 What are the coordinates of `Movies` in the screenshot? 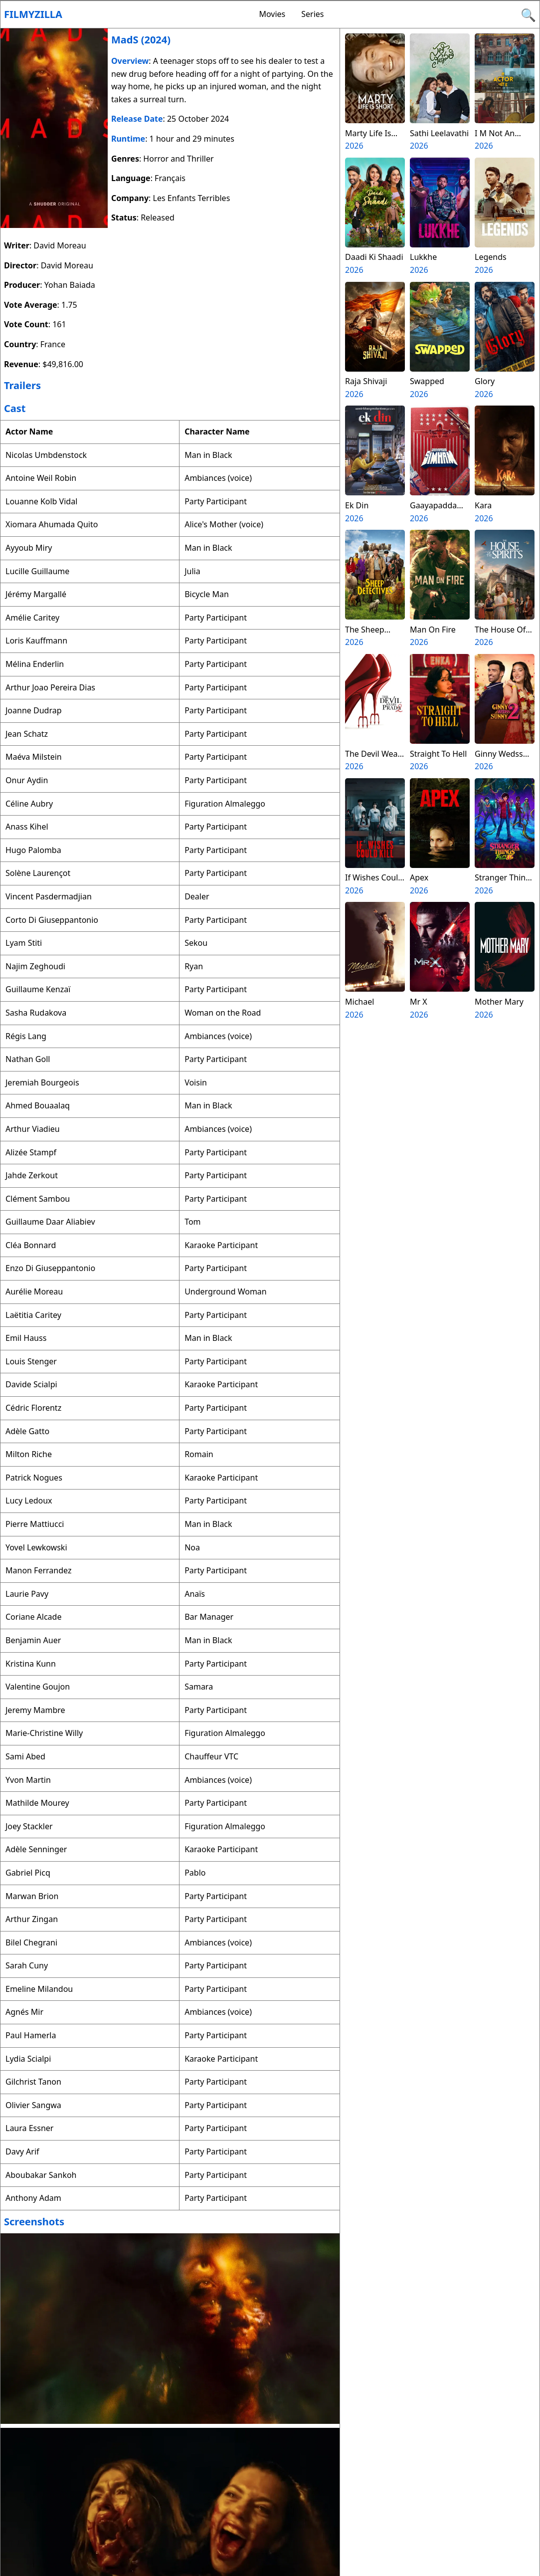 It's located at (272, 13).